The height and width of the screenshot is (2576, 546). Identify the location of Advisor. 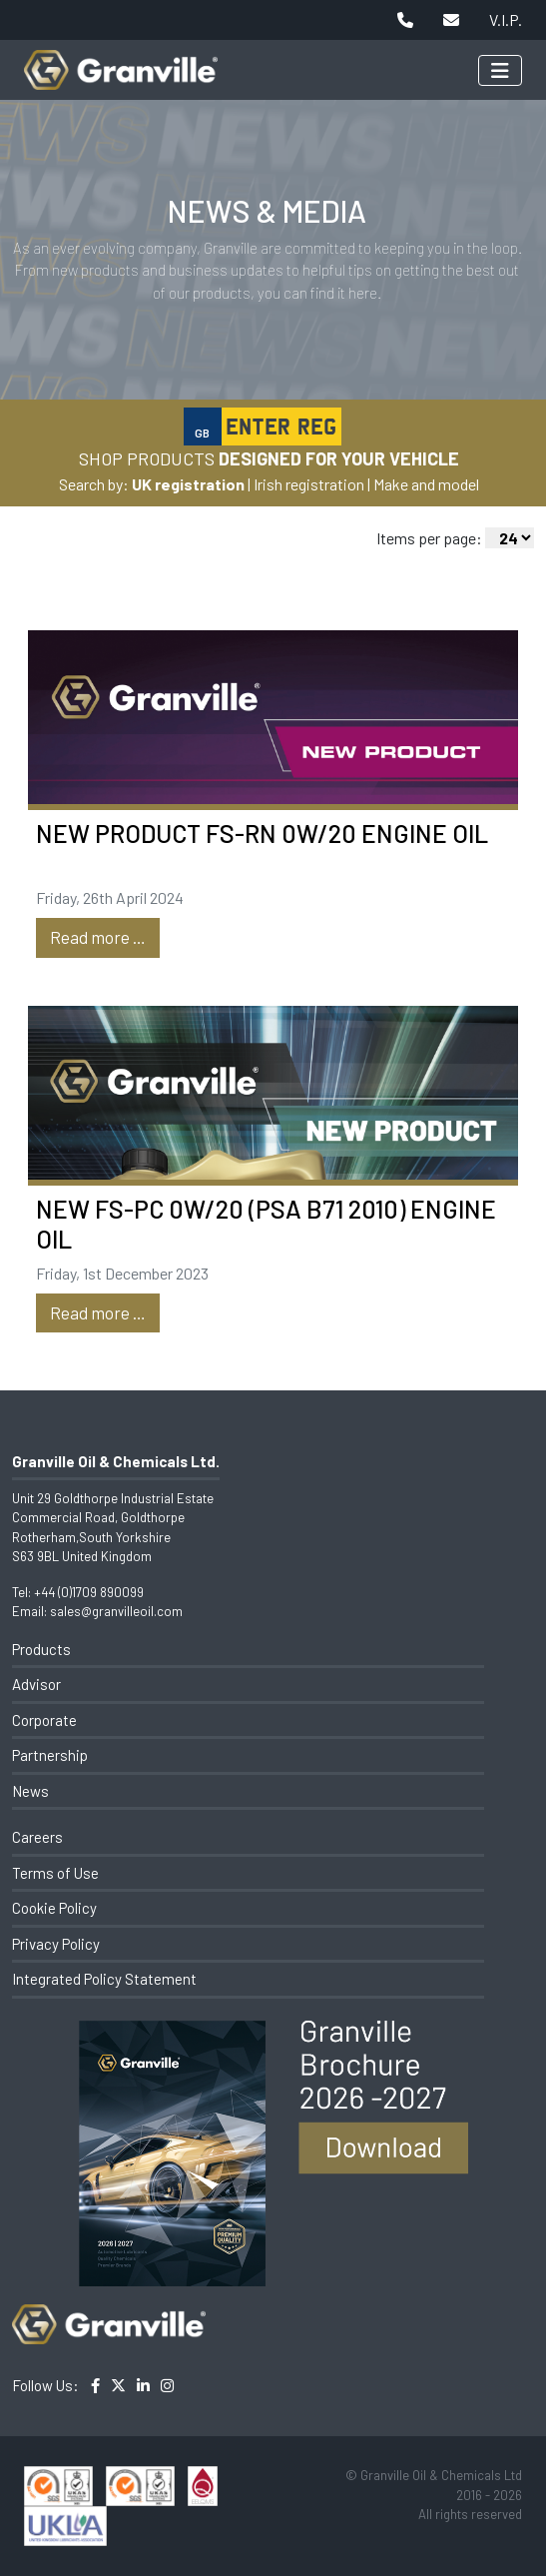
(36, 1684).